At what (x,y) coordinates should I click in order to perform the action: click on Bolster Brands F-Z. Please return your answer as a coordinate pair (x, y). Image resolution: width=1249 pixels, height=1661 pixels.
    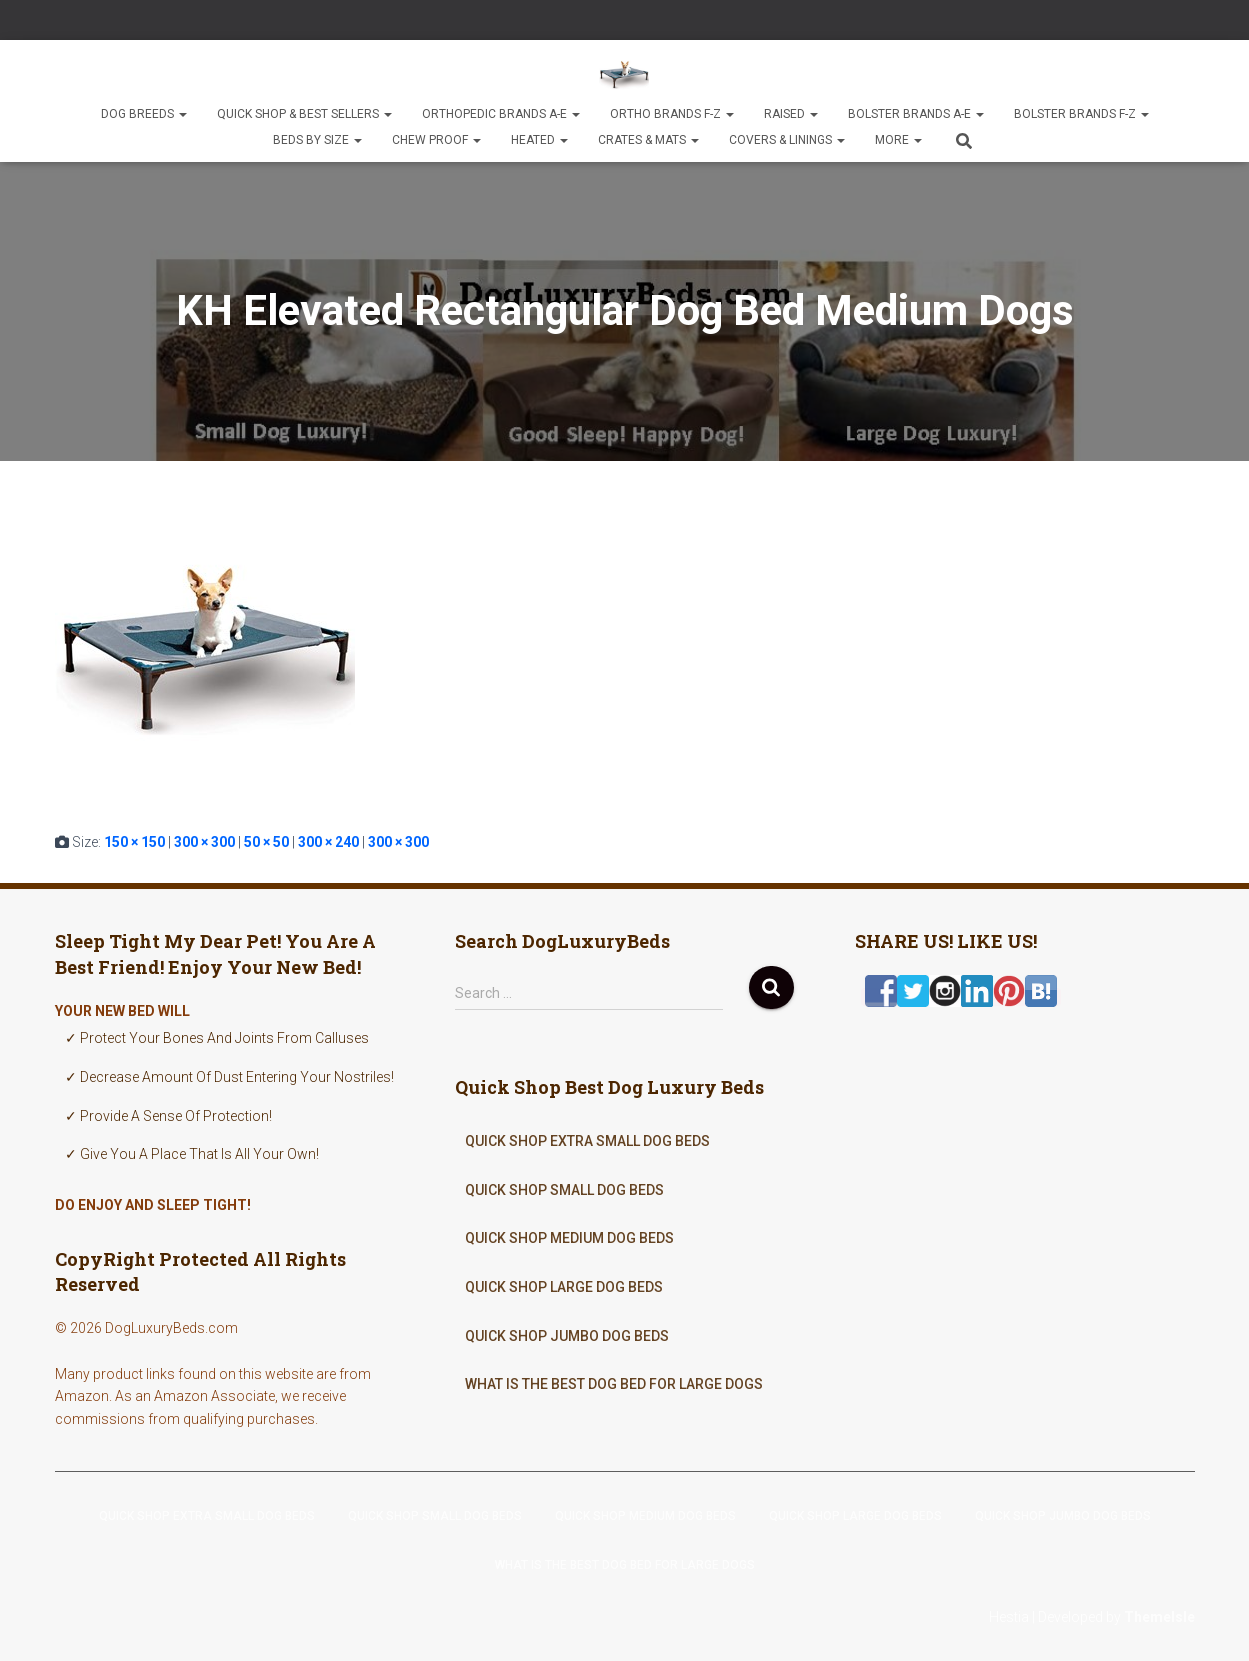
    Looking at the image, I should click on (1081, 114).